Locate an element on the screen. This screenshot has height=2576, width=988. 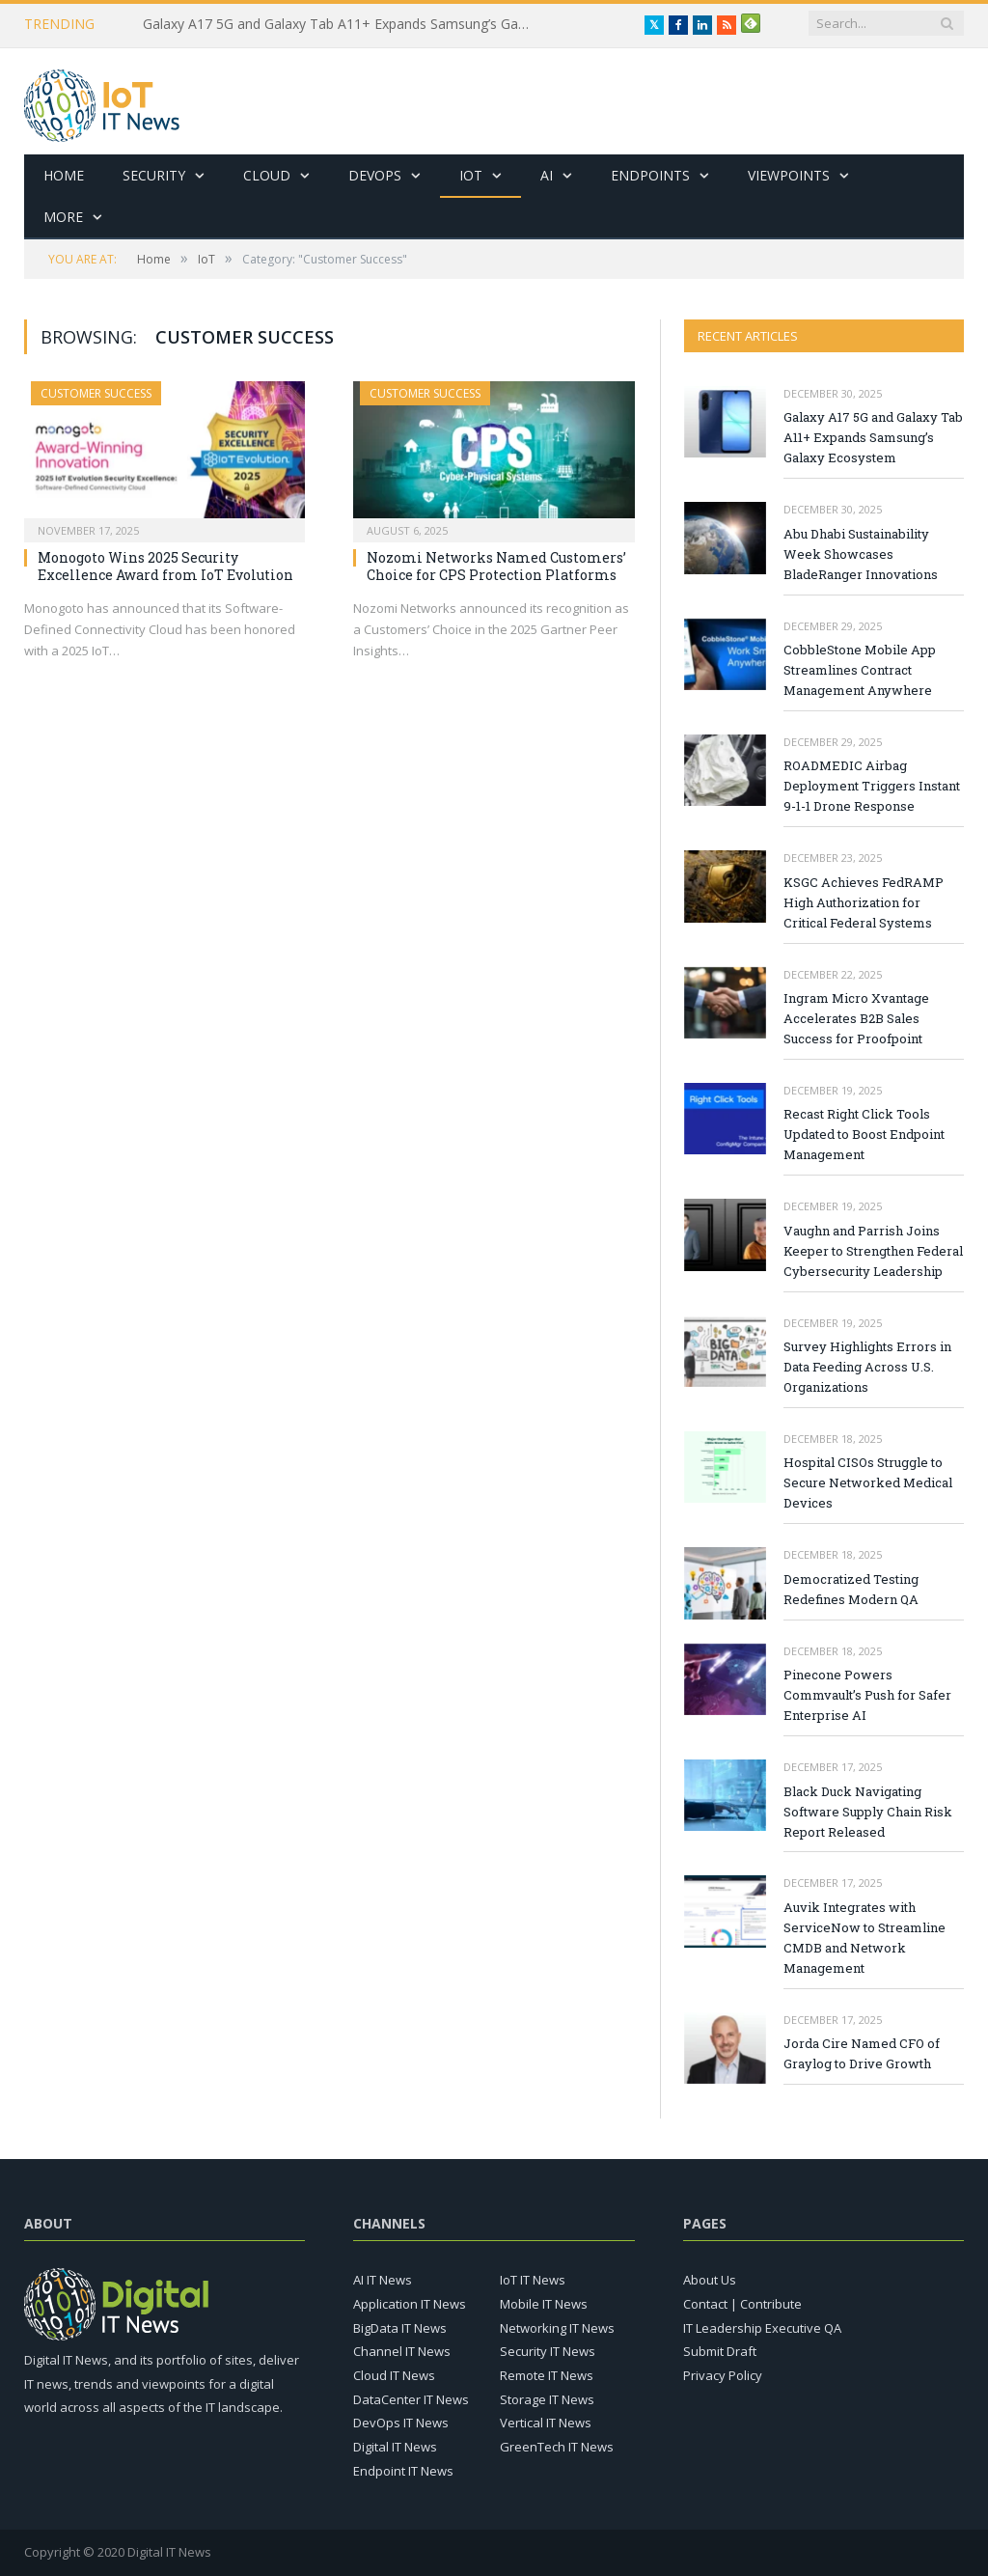
BigData IT News is located at coordinates (400, 2328).